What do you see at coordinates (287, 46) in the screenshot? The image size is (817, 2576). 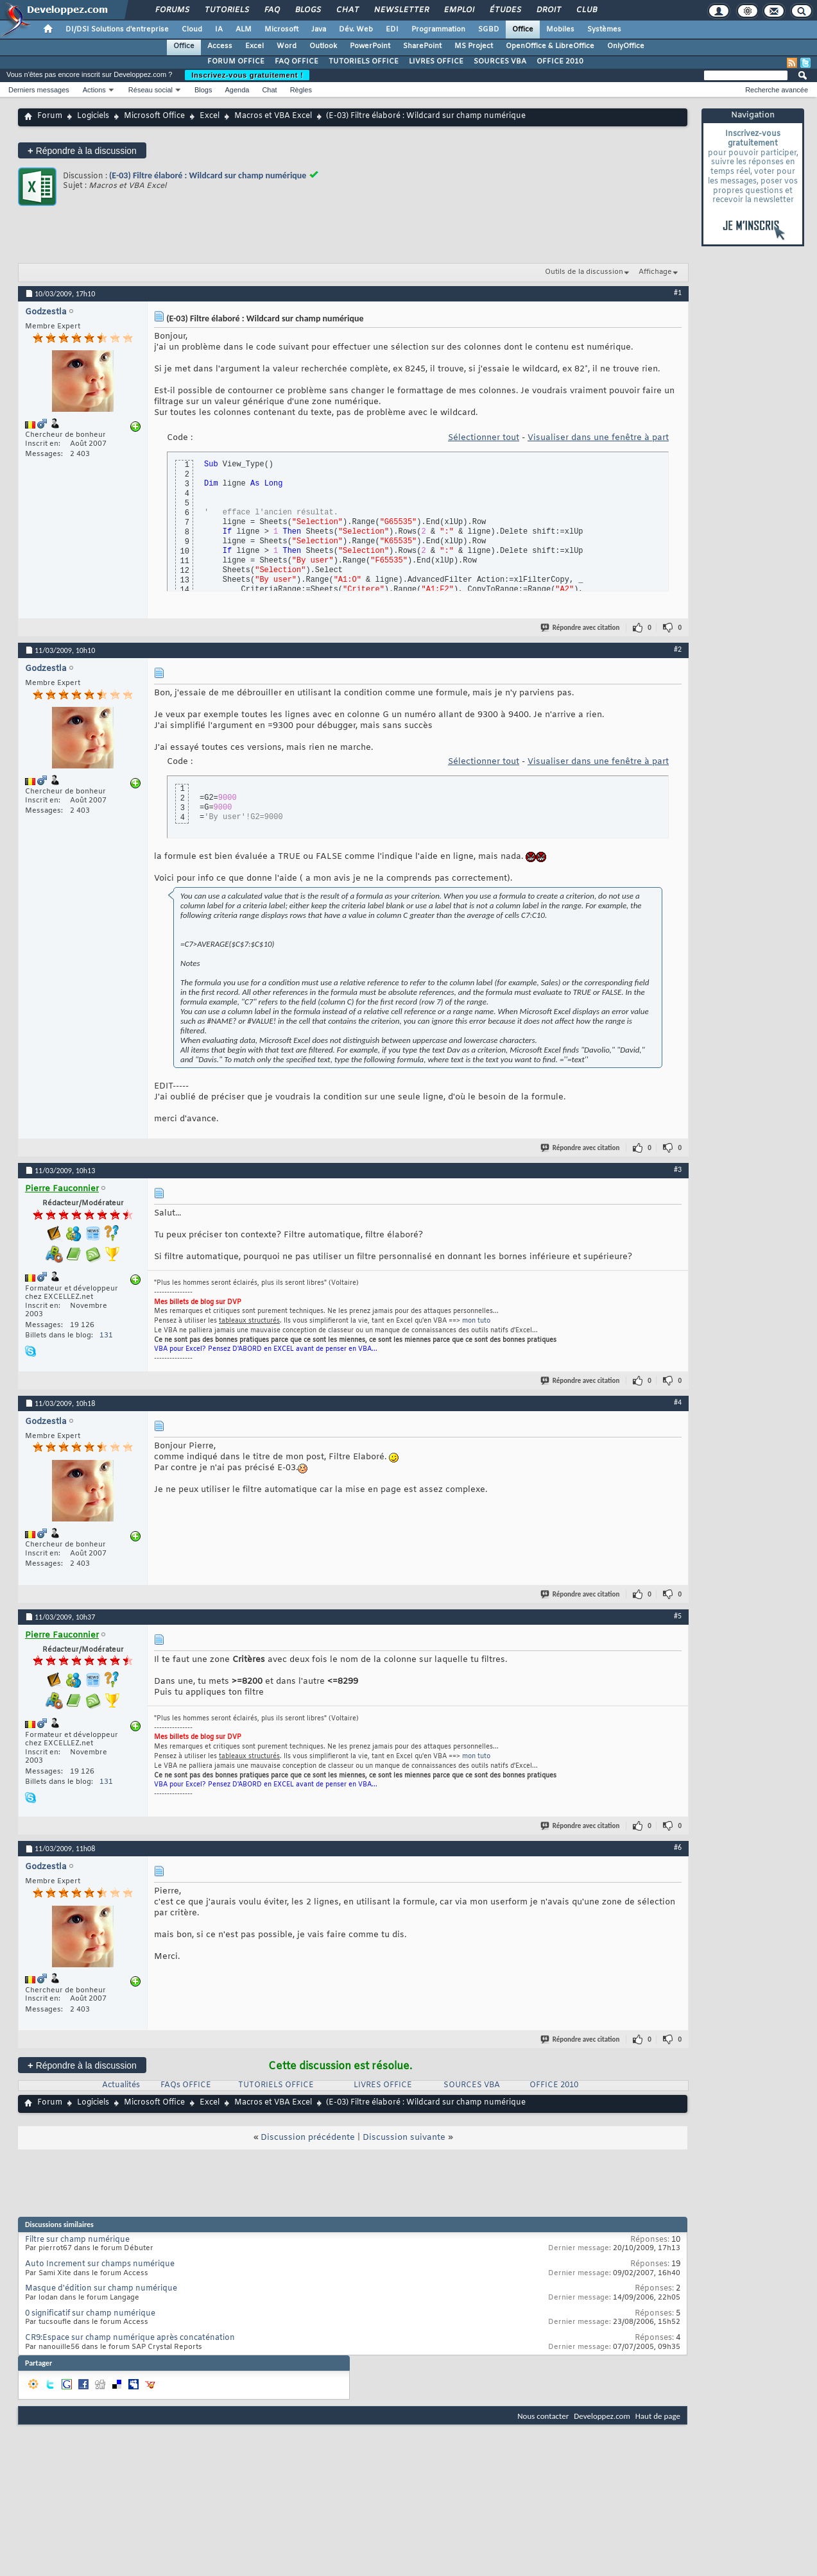 I see `Word` at bounding box center [287, 46].